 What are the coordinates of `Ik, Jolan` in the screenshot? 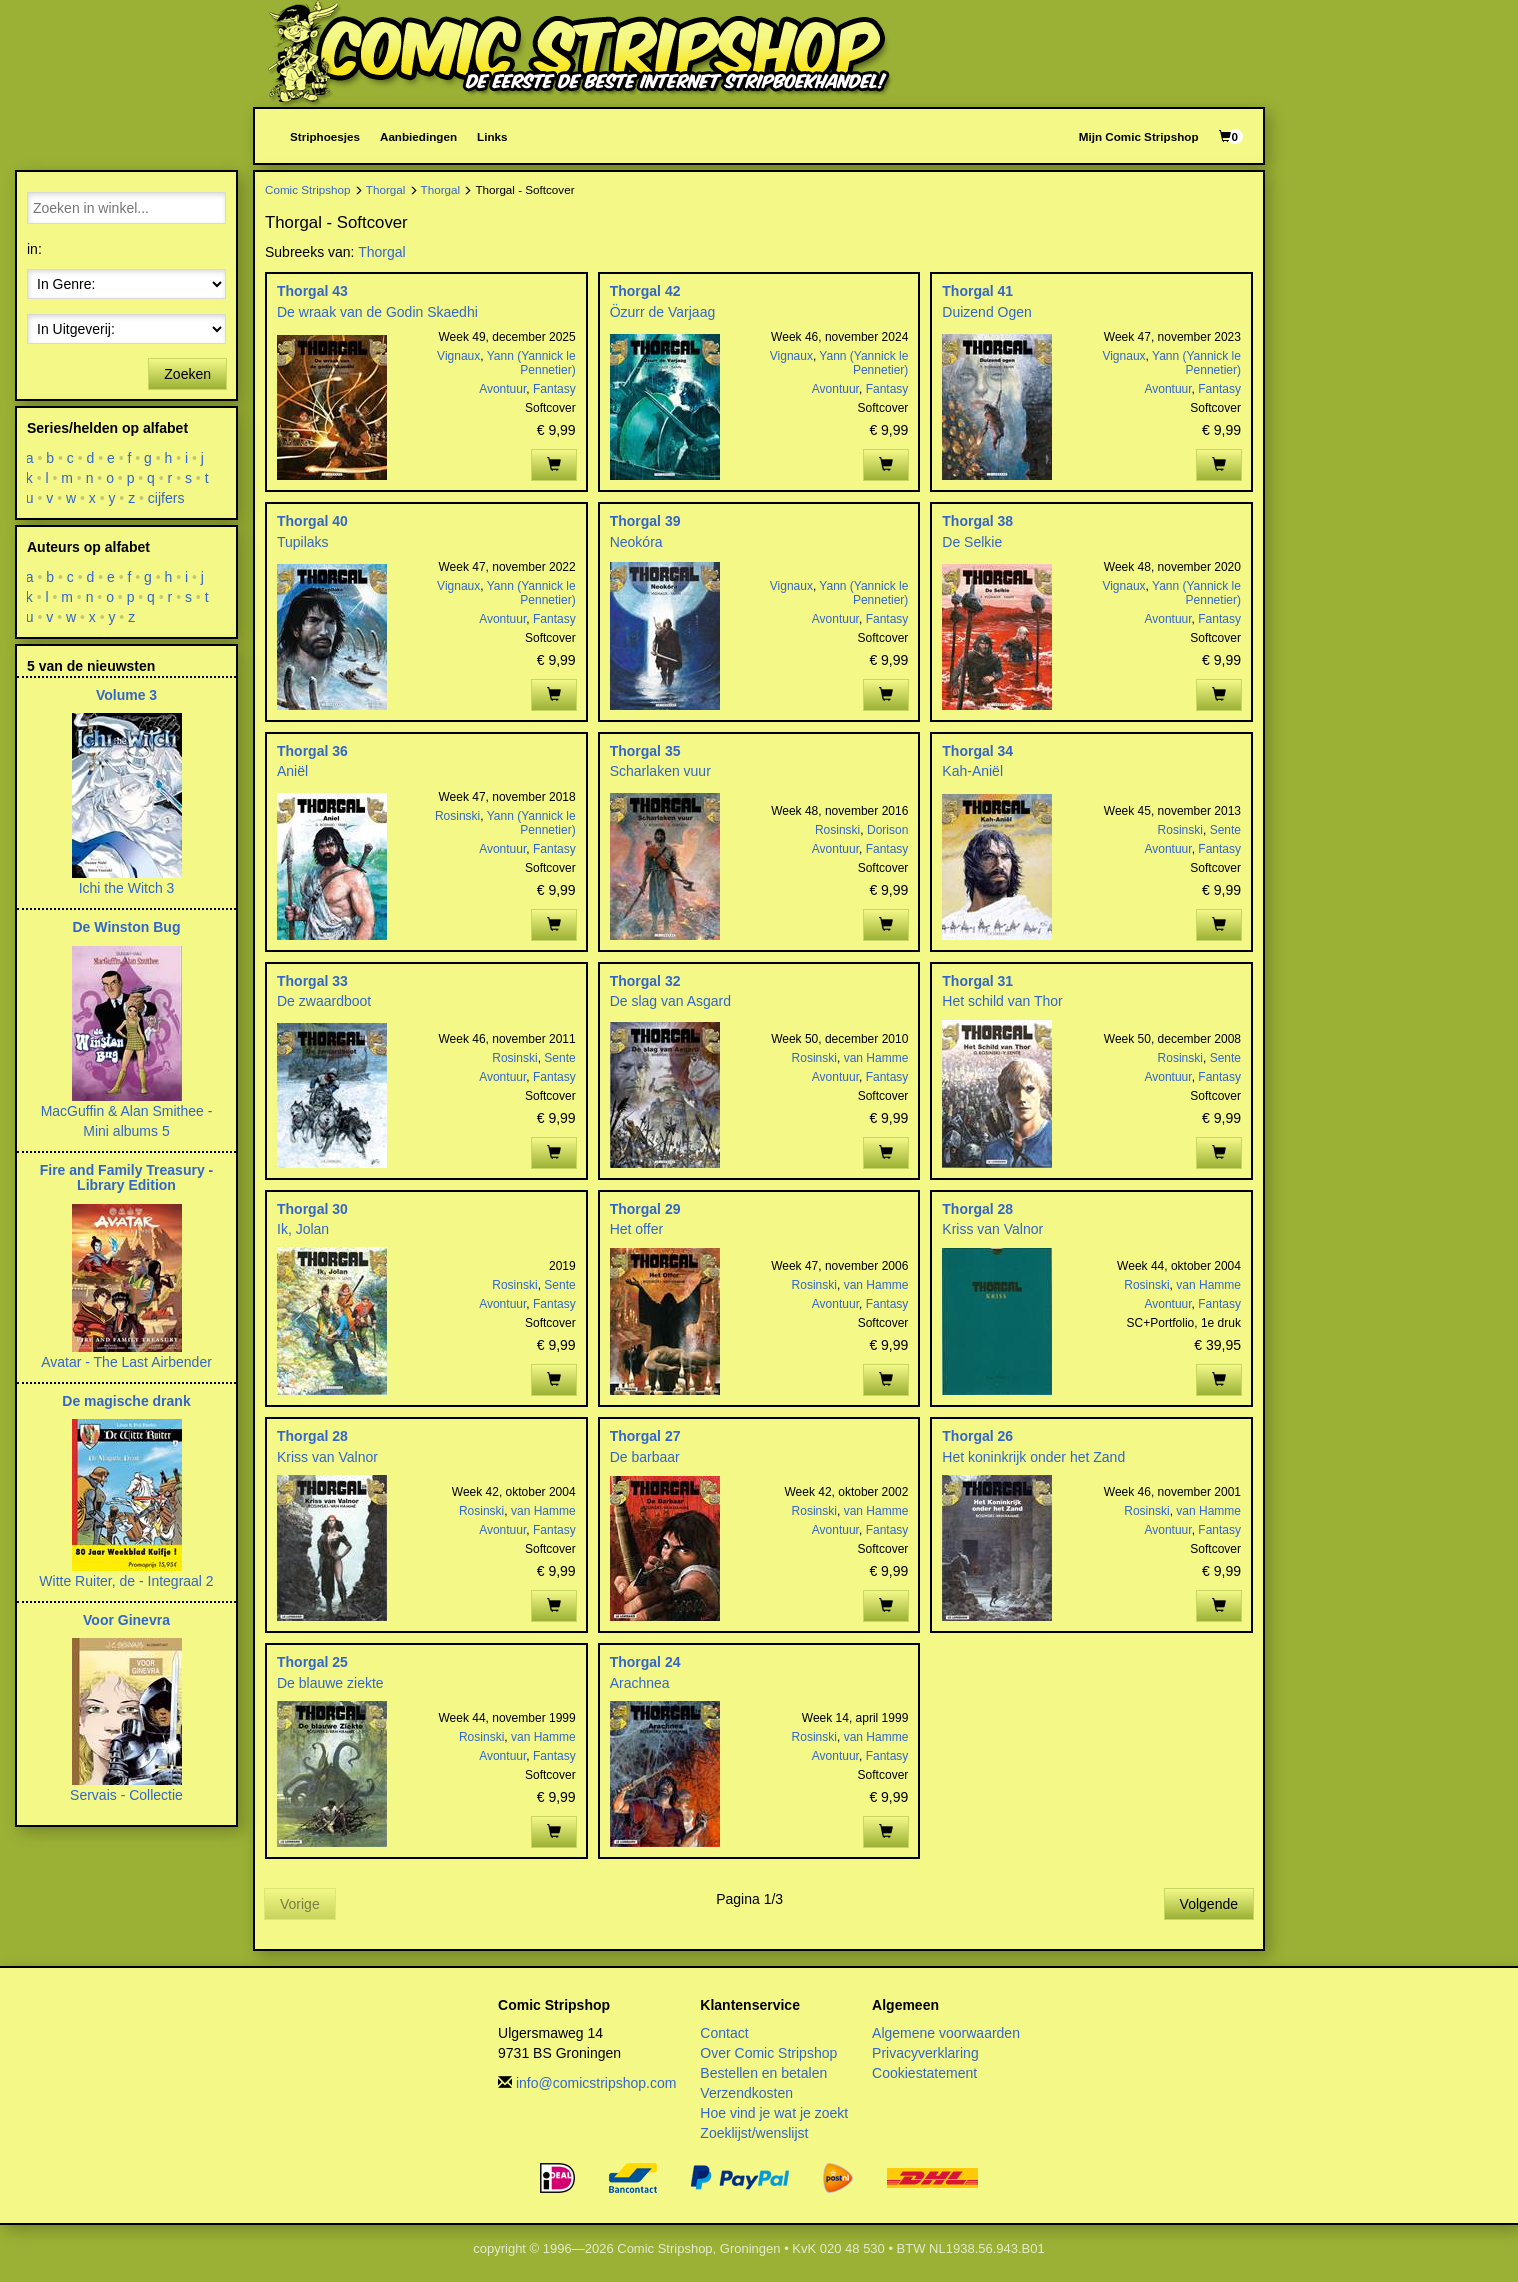 It's located at (303, 1229).